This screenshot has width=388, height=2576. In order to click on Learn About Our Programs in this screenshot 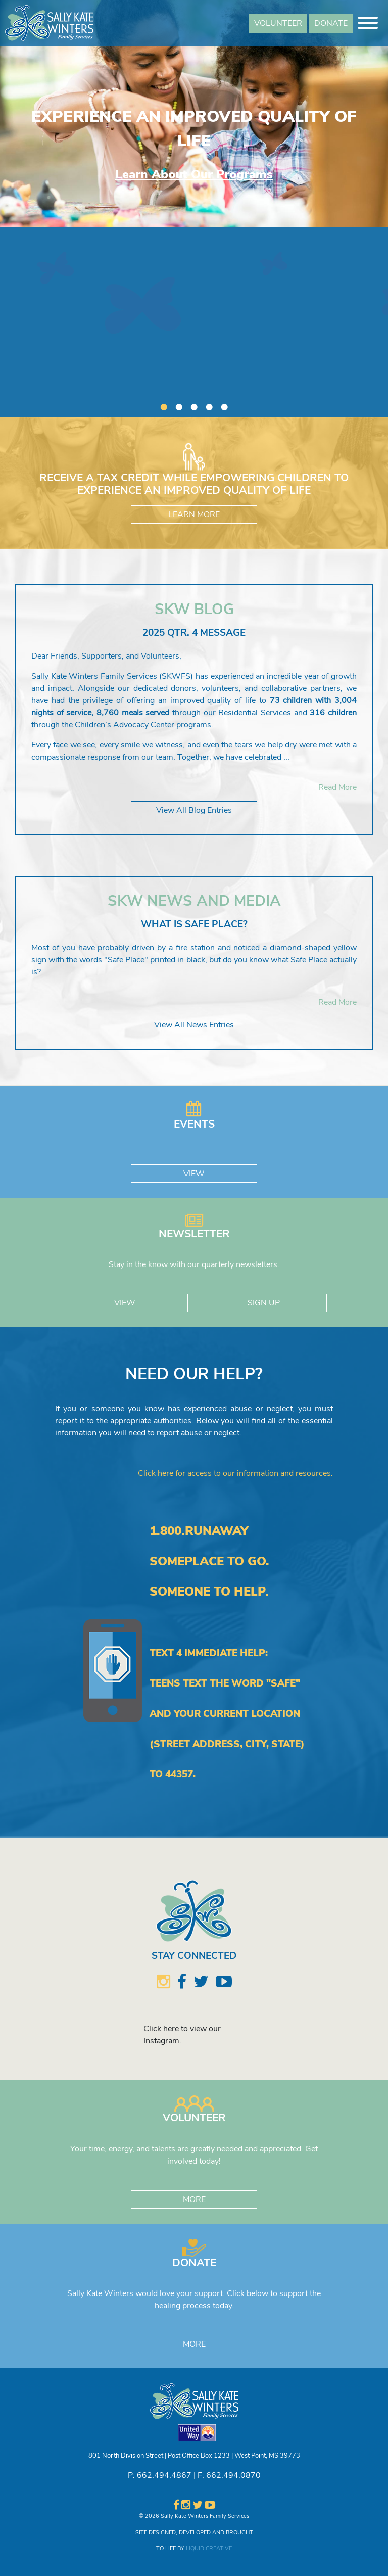, I will do `click(194, 174)`.